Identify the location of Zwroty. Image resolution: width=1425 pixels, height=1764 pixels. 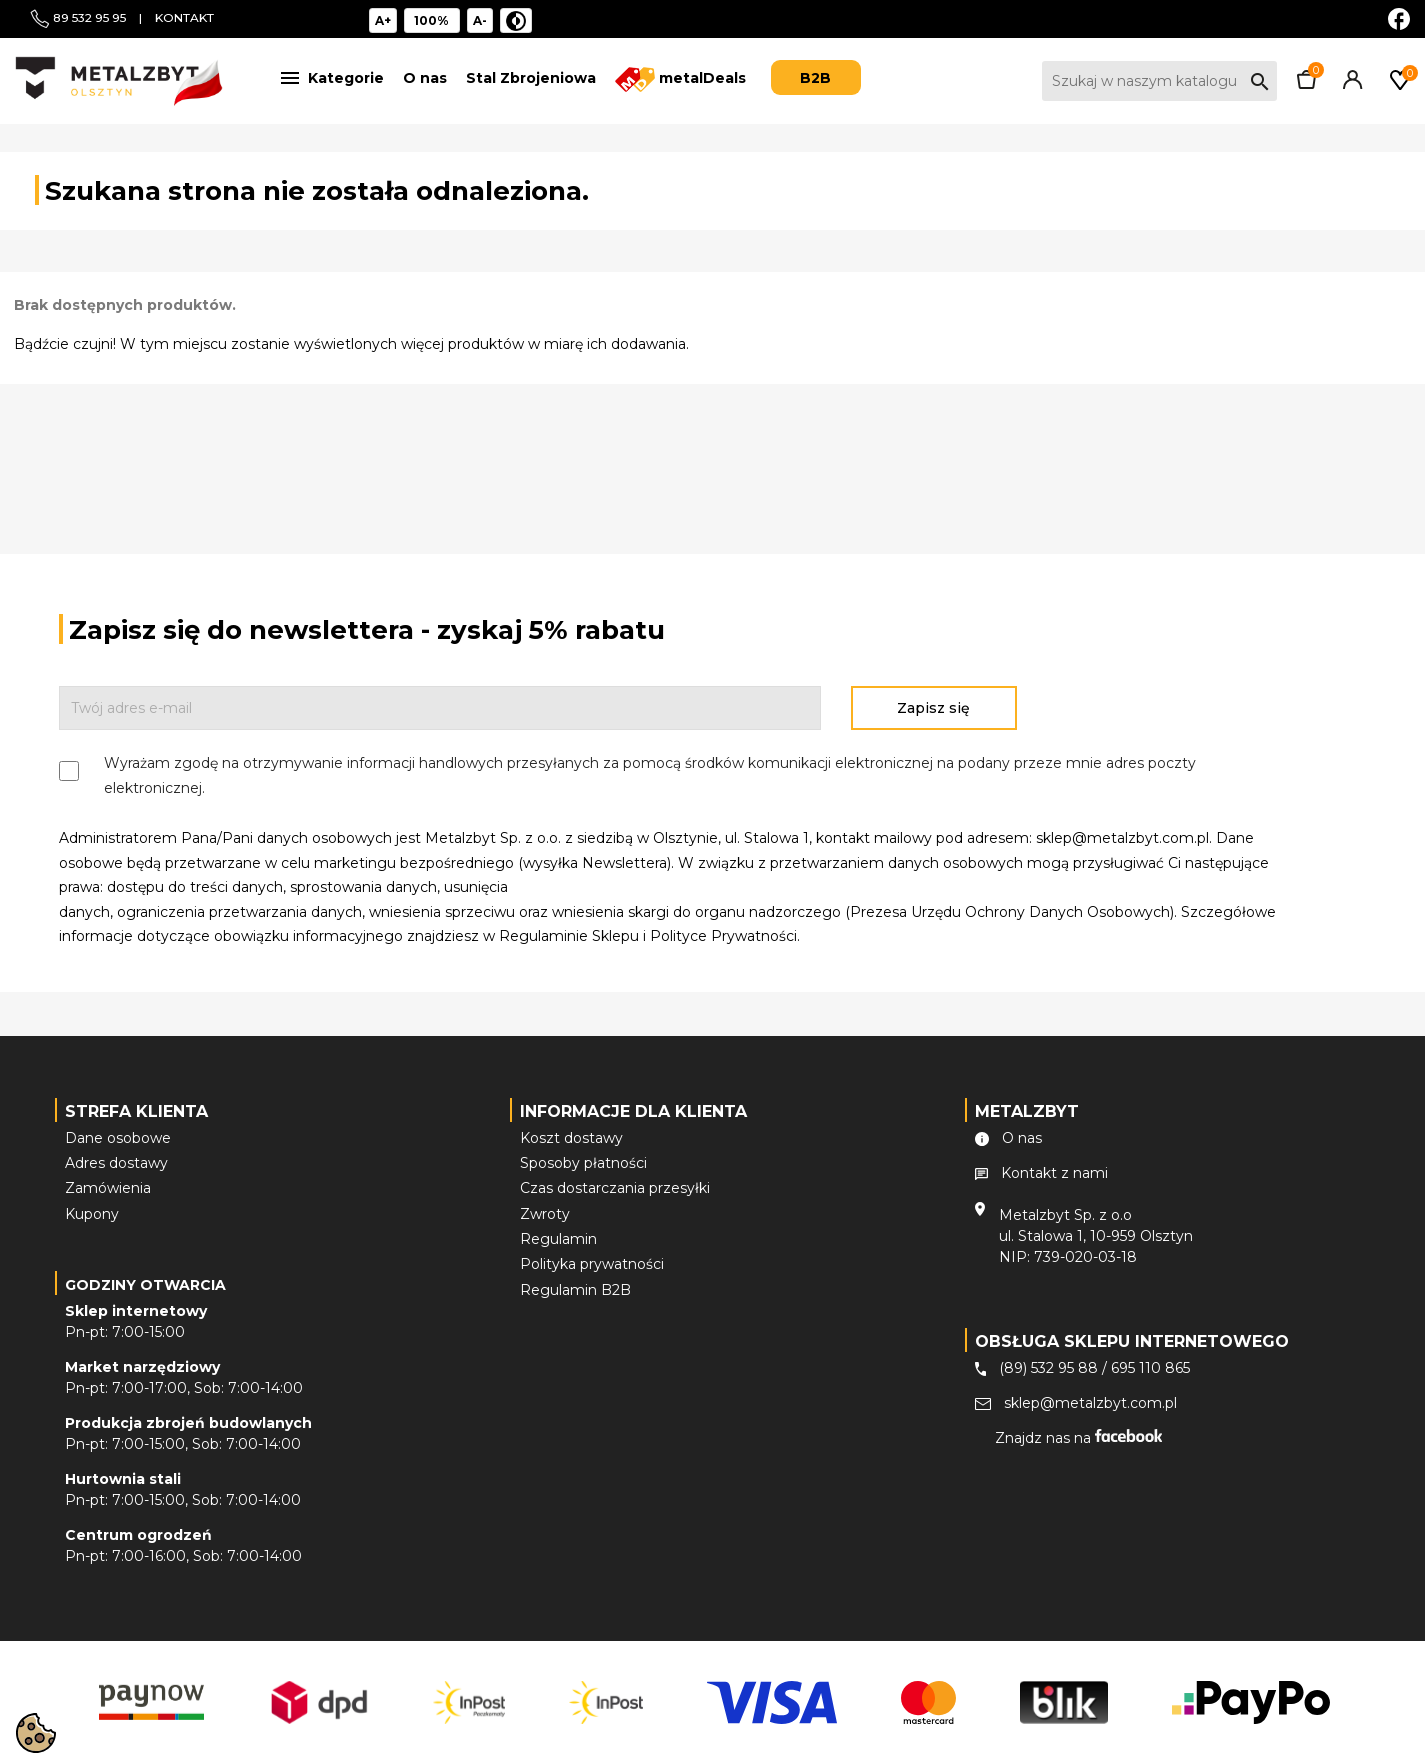
(545, 1214).